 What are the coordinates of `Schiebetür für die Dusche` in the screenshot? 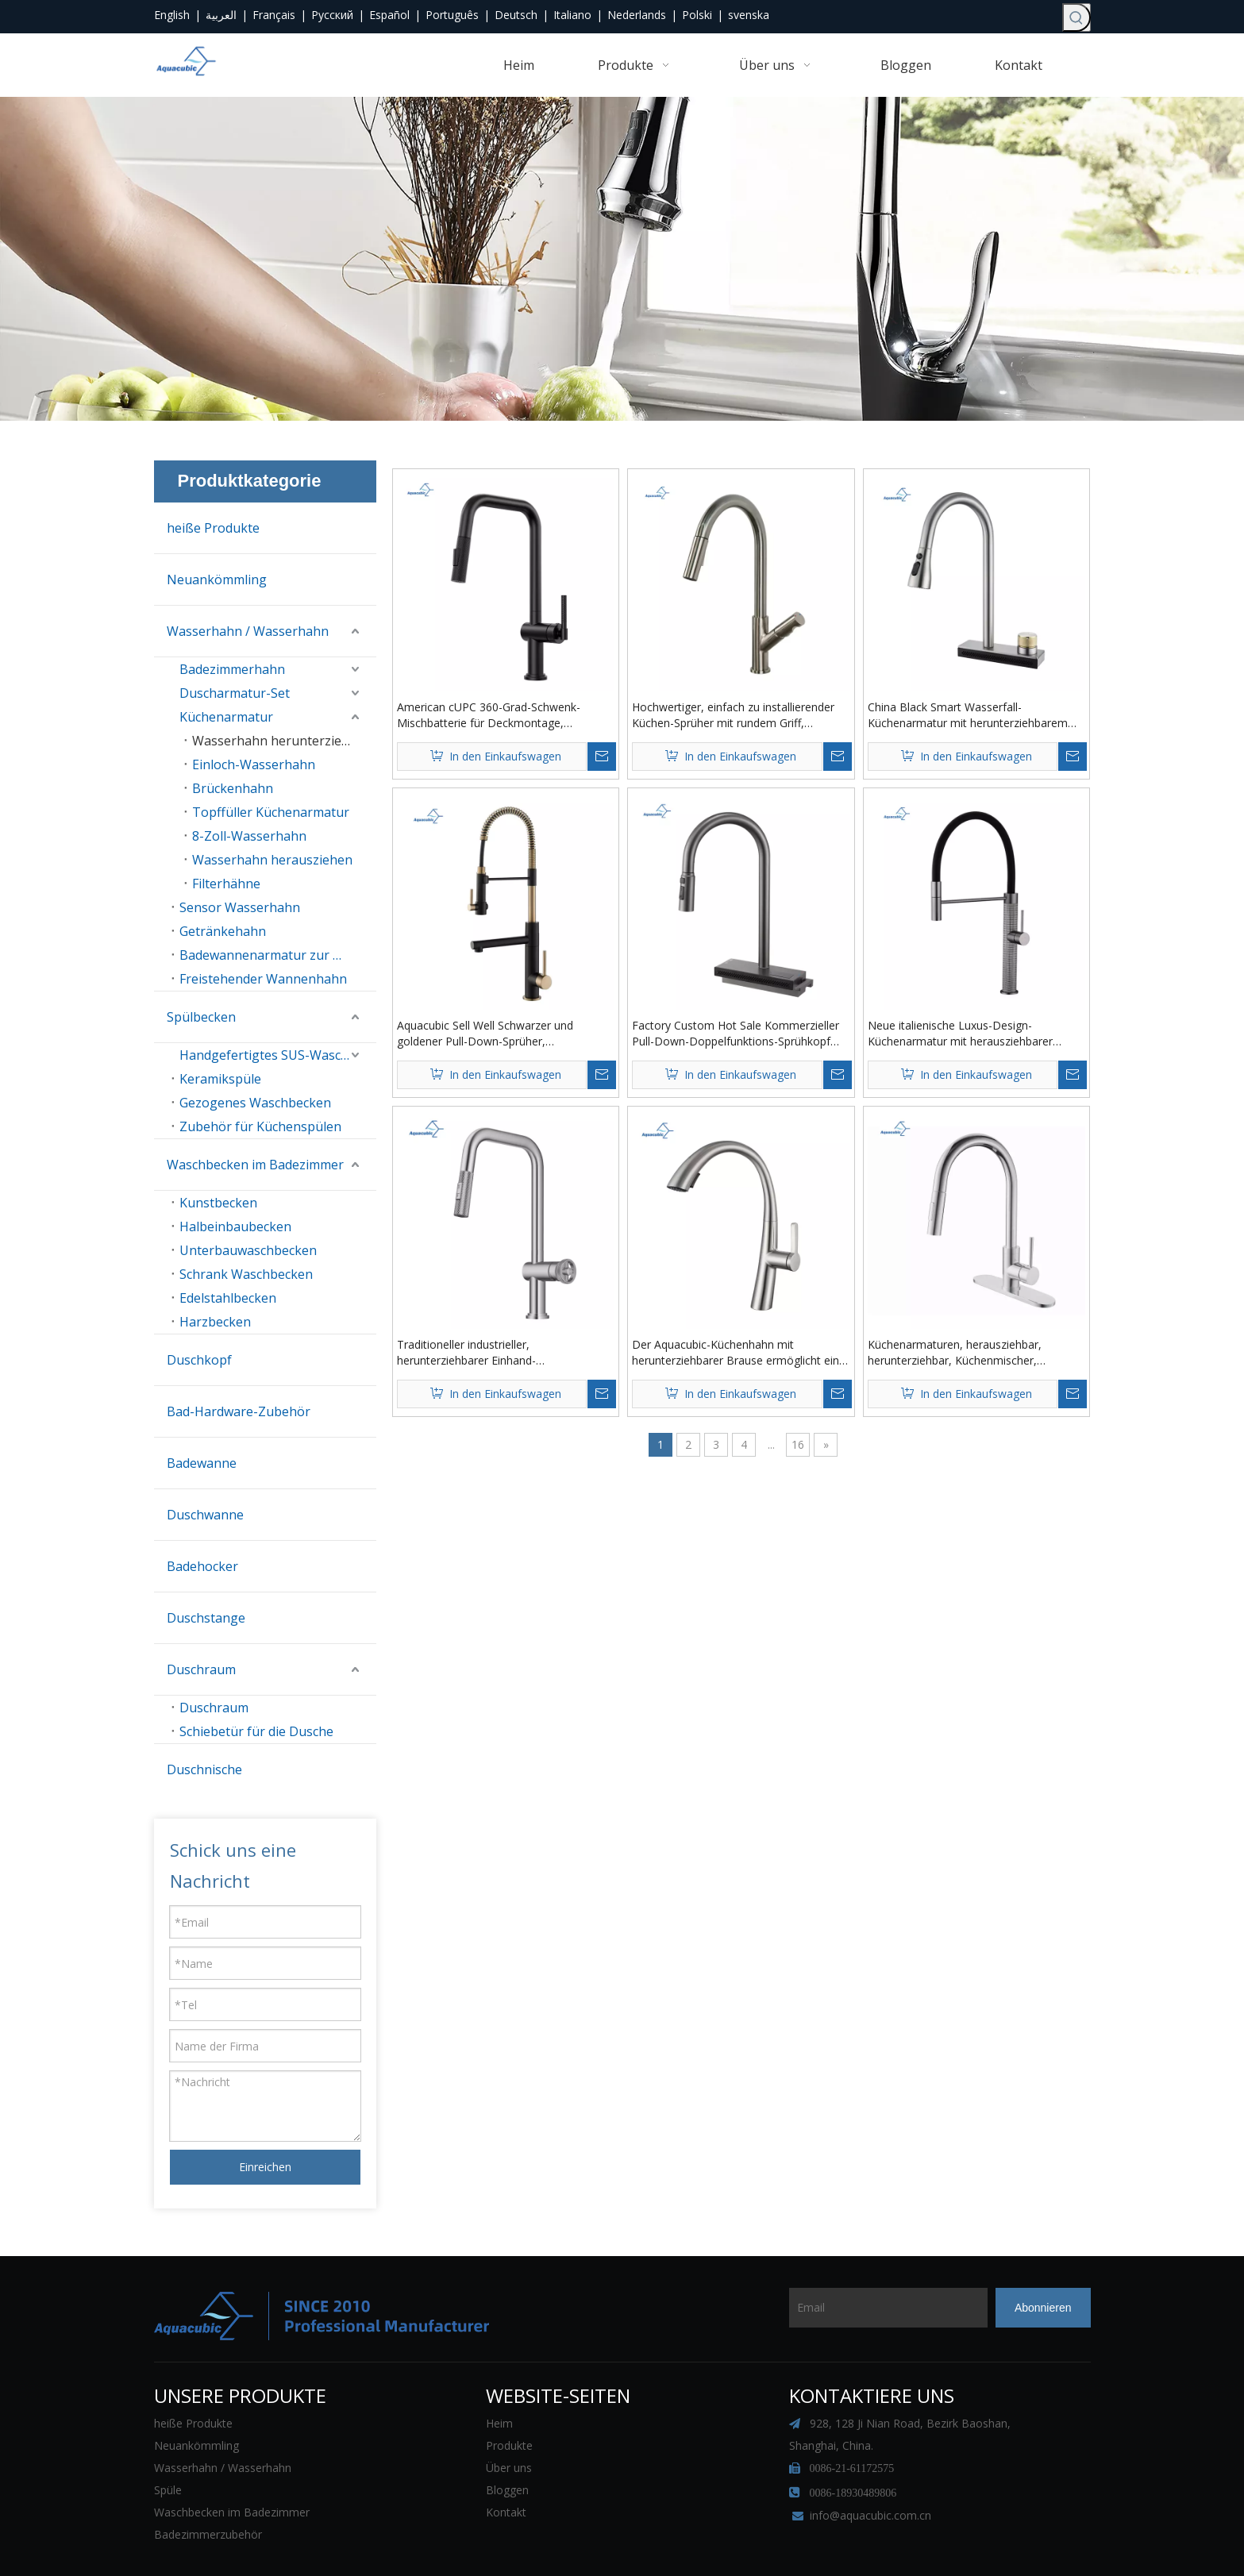 It's located at (256, 1731).